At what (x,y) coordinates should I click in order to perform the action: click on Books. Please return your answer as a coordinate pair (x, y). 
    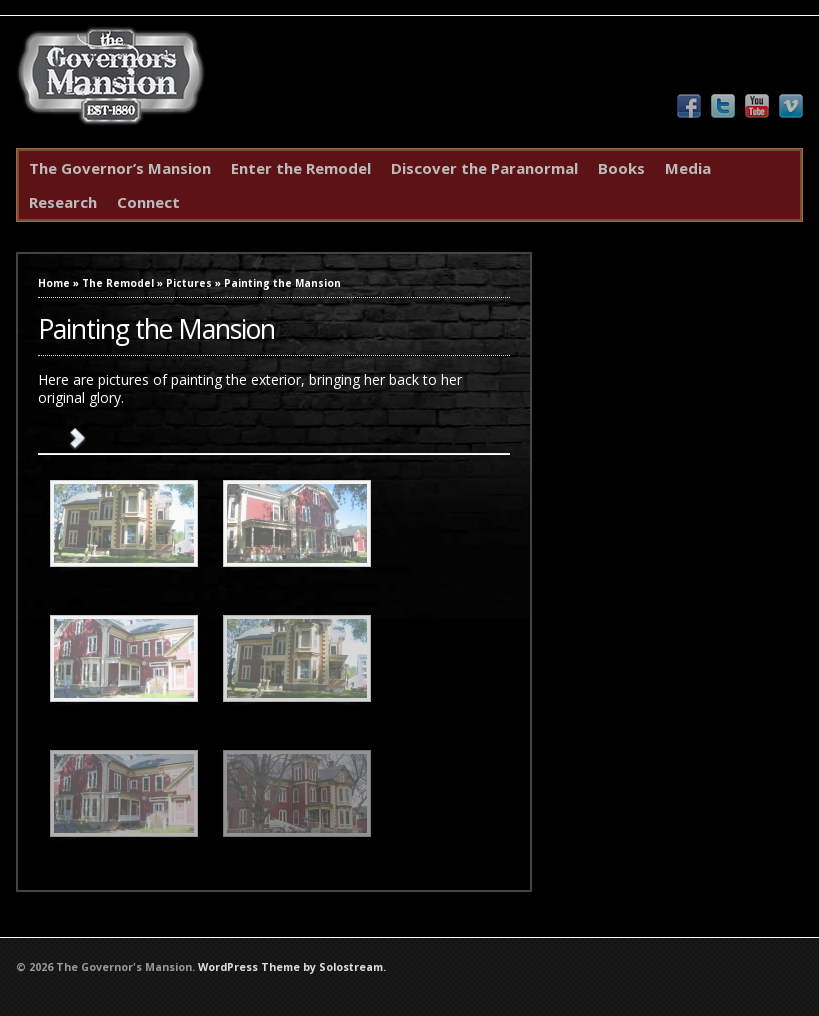
    Looking at the image, I should click on (621, 168).